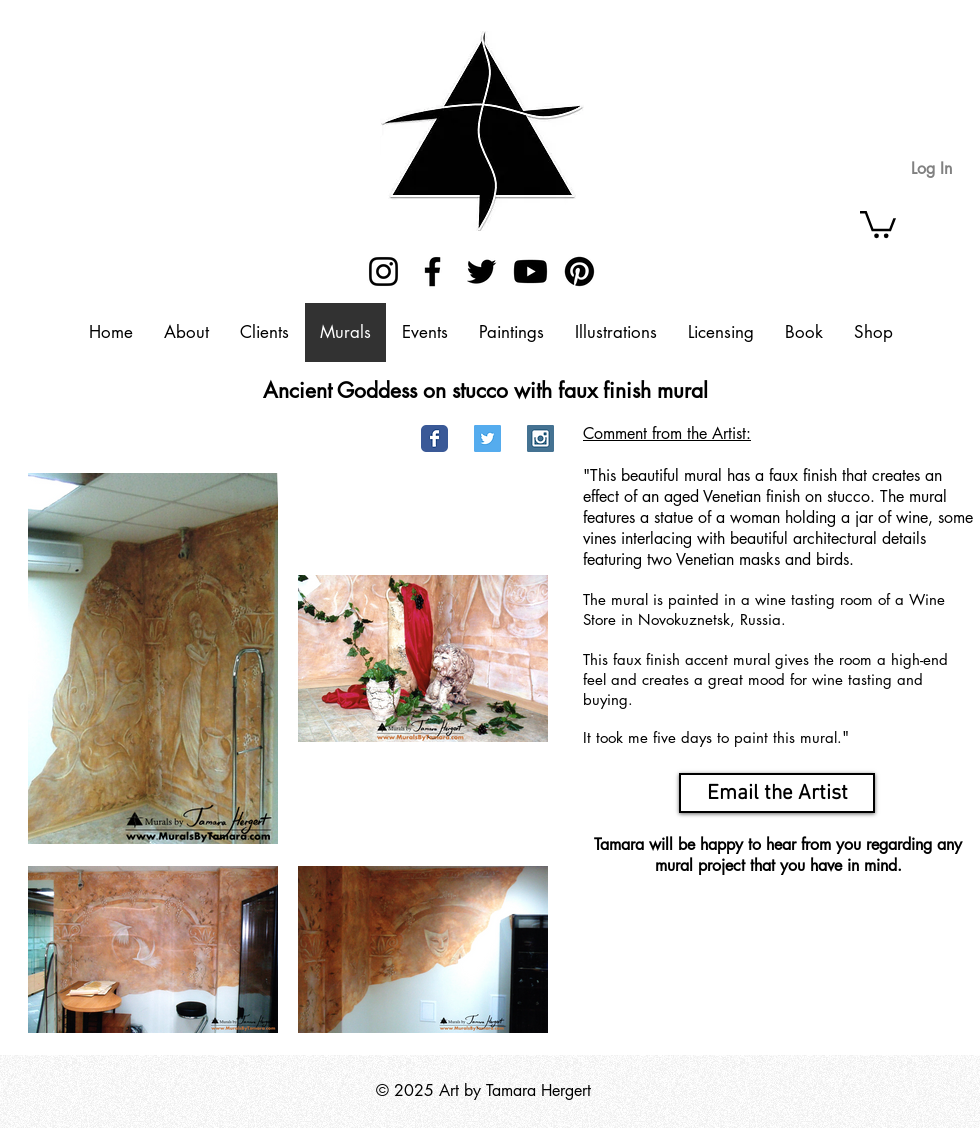 This screenshot has height=1128, width=980. I want to click on [Pin to Pinterest], so click(377, 439).